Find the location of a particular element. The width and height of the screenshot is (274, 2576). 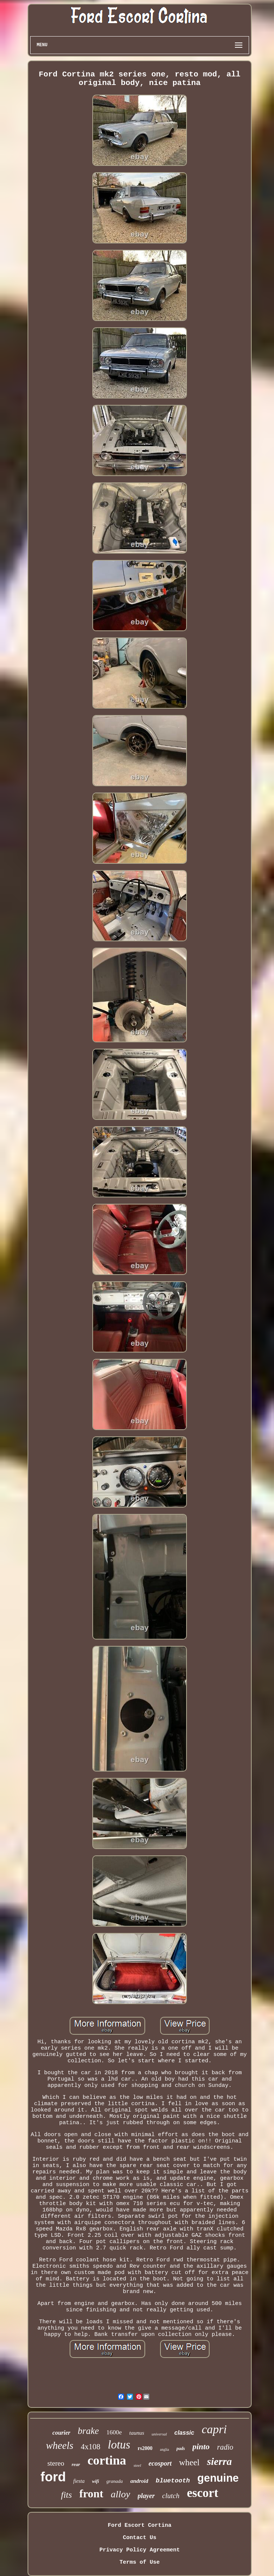

steel is located at coordinates (137, 2465).